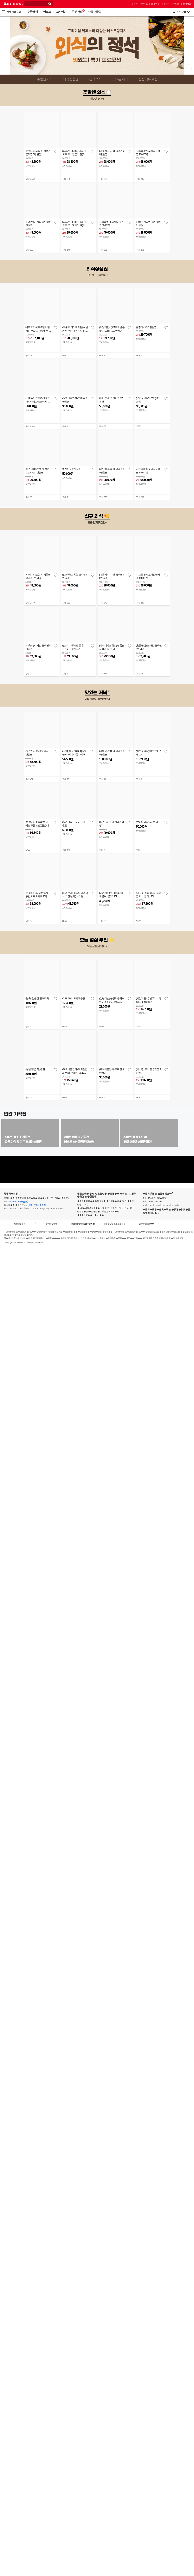 The height and width of the screenshot is (2576, 194). Describe the element at coordinates (32, 11) in the screenshot. I see `쿠폰·혜택` at that location.